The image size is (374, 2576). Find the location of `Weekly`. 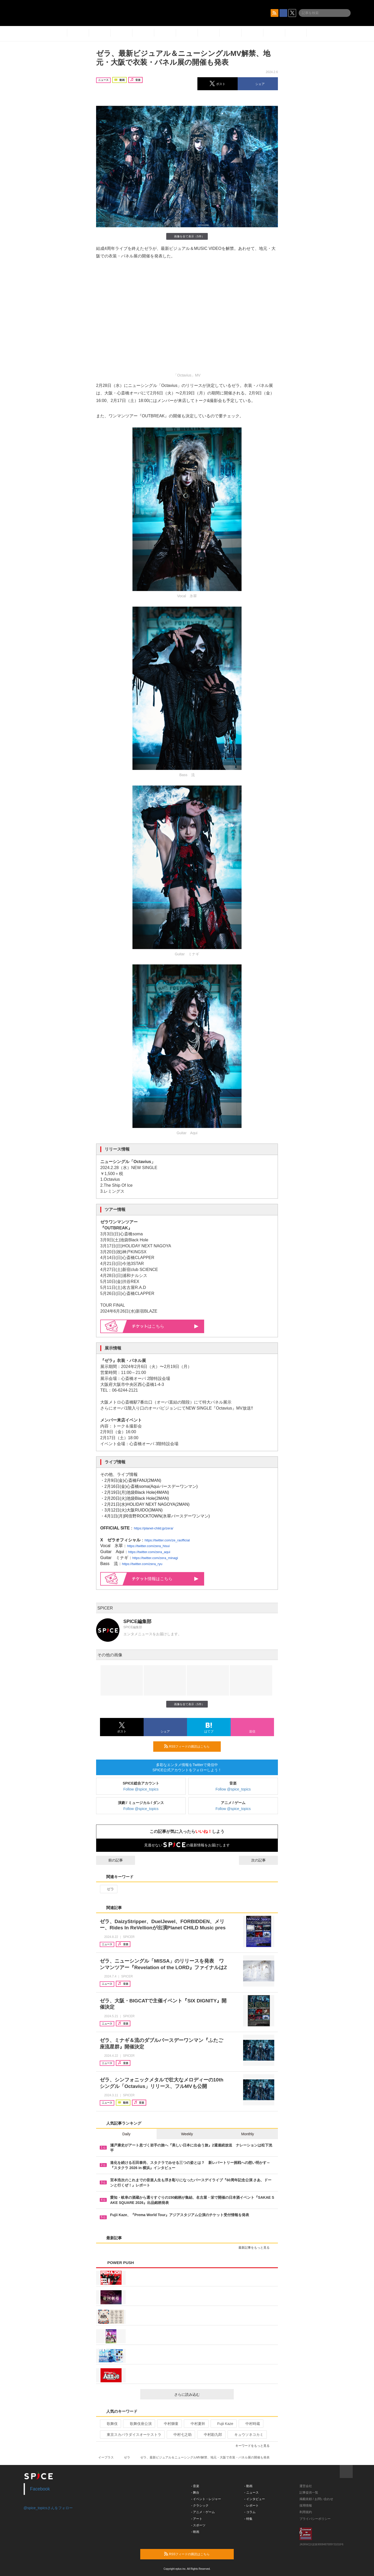

Weekly is located at coordinates (187, 2134).